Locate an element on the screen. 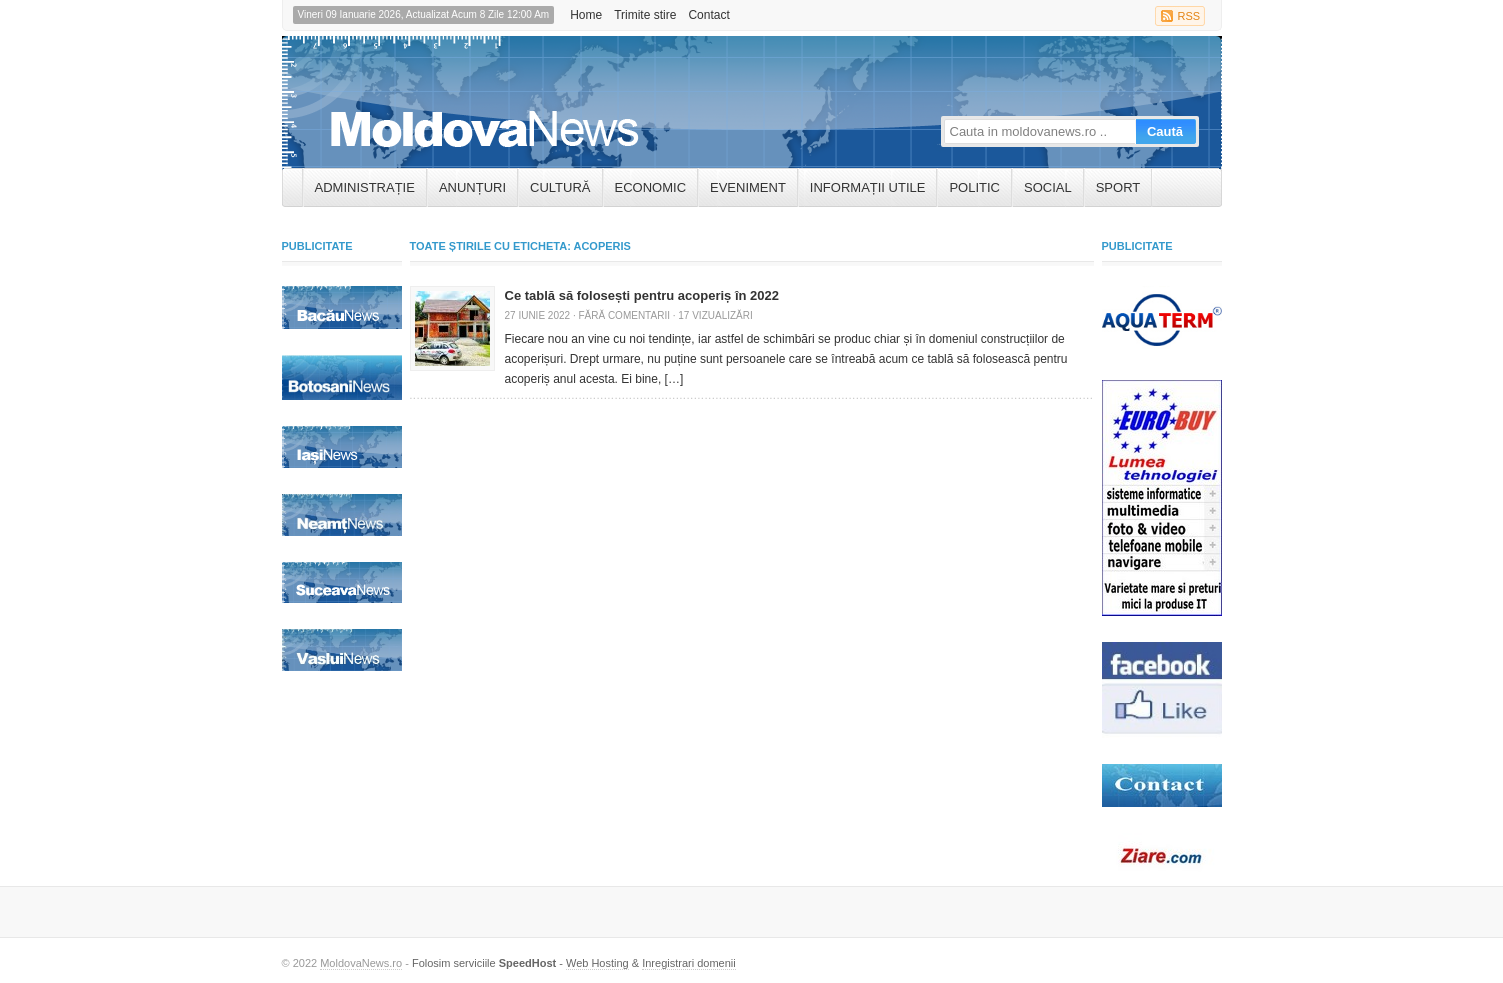 Image resolution: width=1503 pixels, height=983 pixels. ADMINISTRAȚIE is located at coordinates (365, 187).